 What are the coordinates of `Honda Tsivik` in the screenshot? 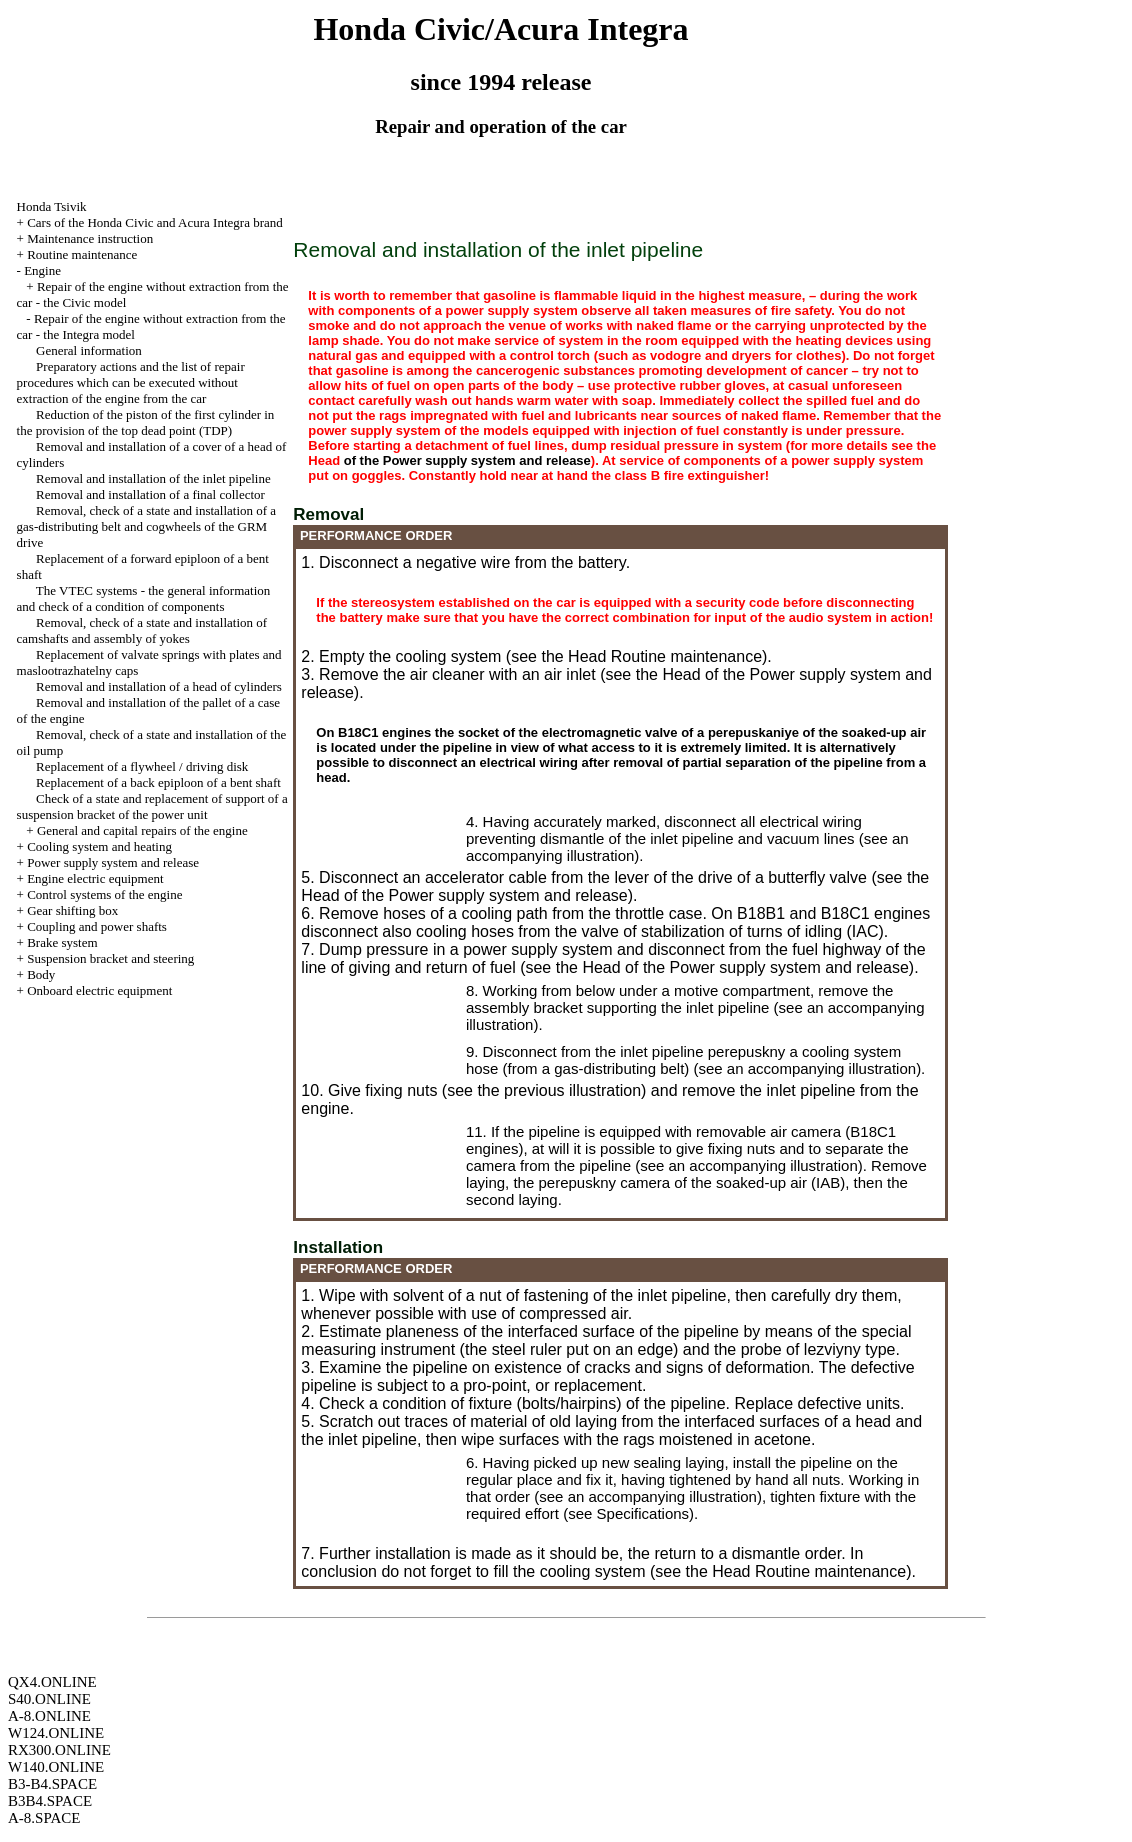 It's located at (52, 206).